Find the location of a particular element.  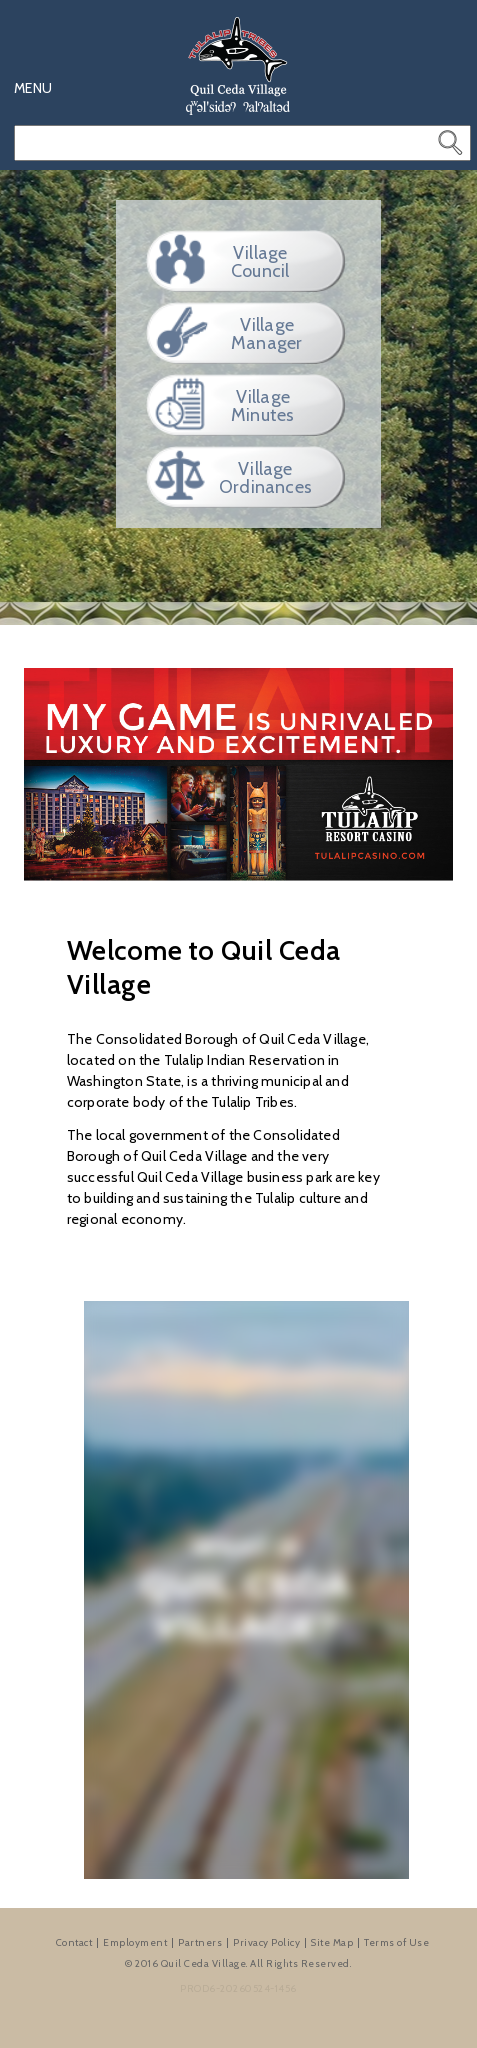

Terms of Use is located at coordinates (396, 1942).